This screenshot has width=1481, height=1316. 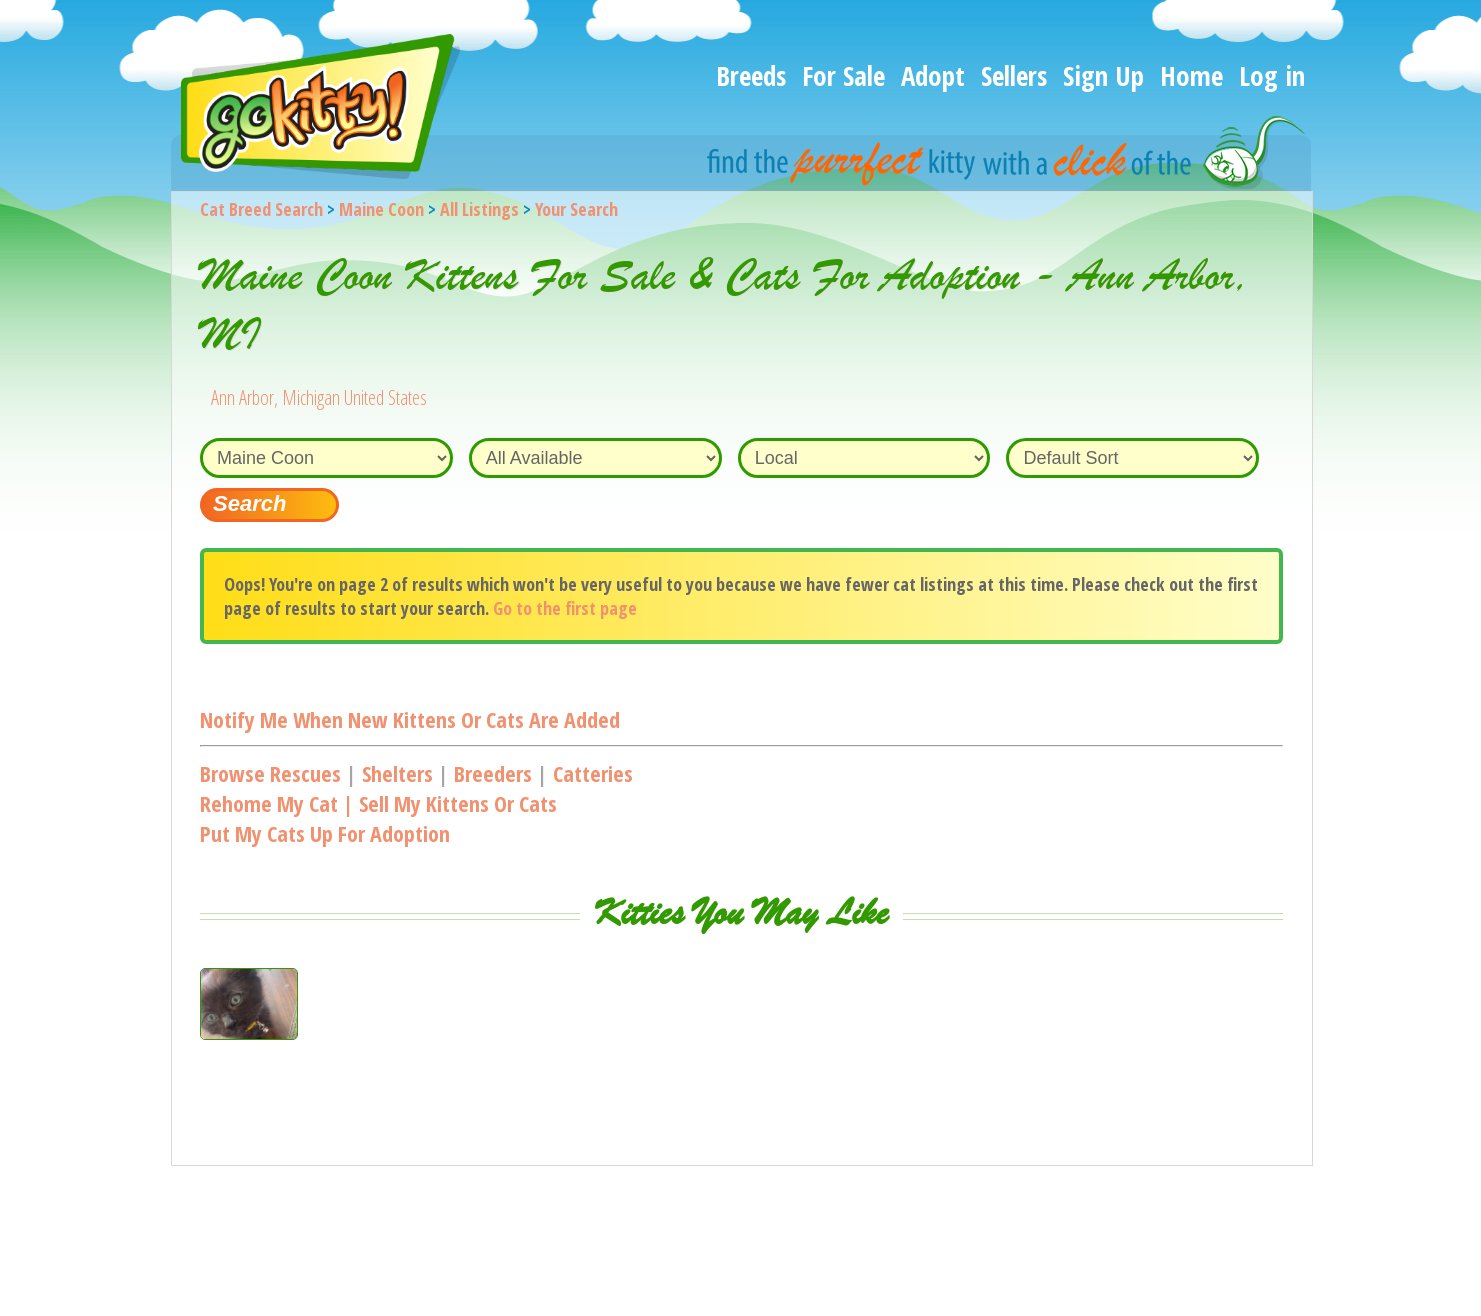 What do you see at coordinates (270, 773) in the screenshot?
I see `Browse Rescues` at bounding box center [270, 773].